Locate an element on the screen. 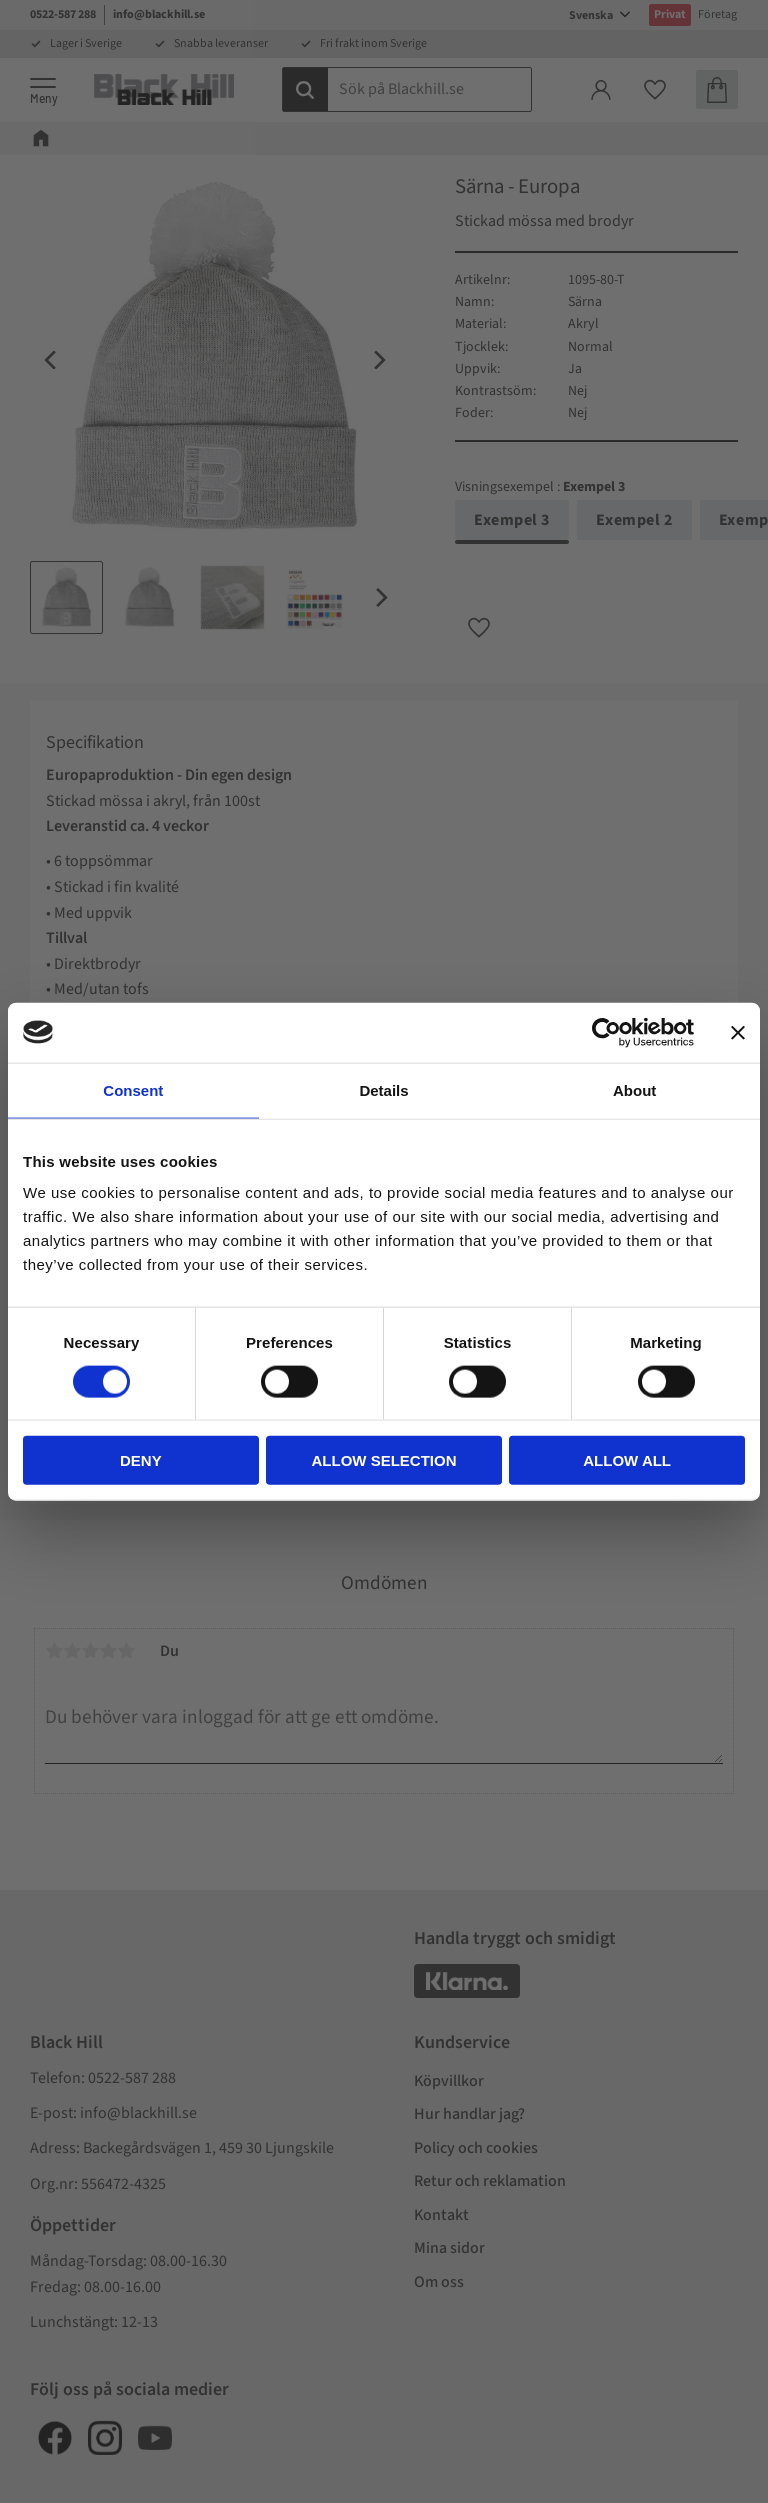 Image resolution: width=768 pixels, height=2503 pixels. Deny is located at coordinates (141, 1460).